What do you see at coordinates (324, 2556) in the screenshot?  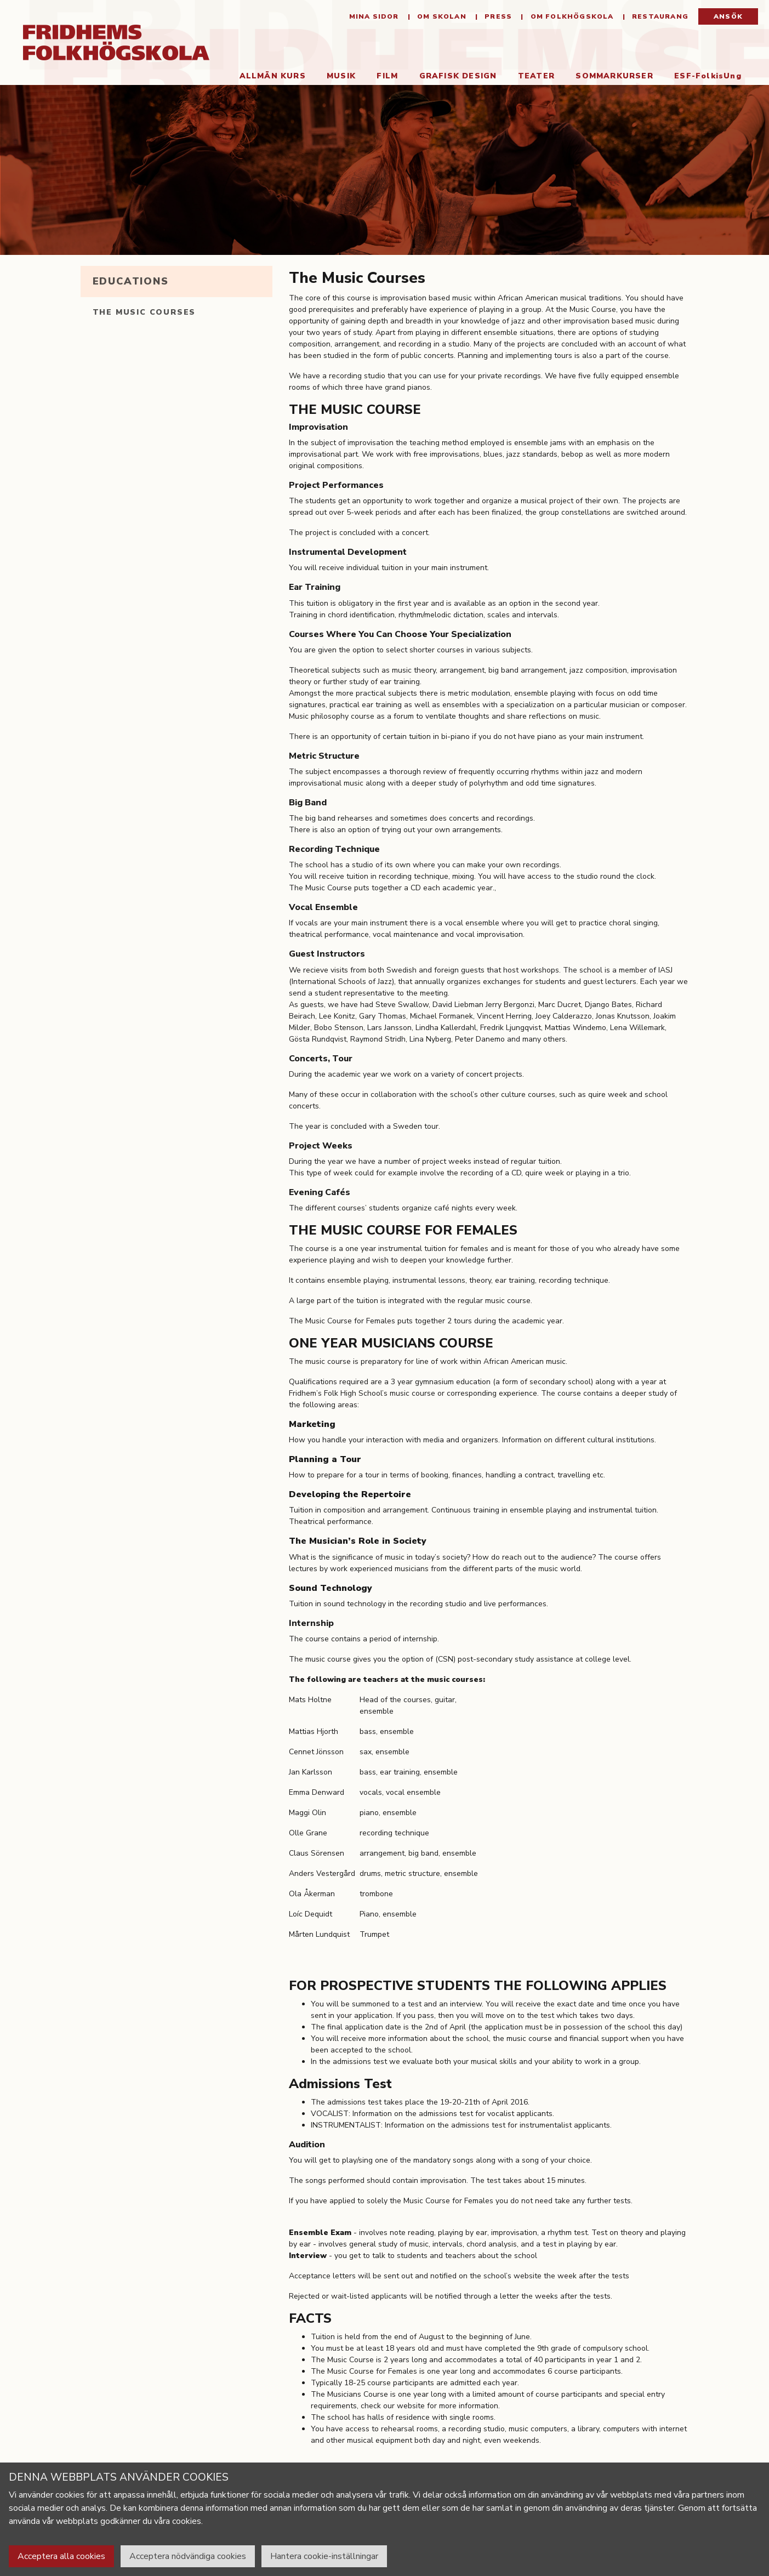 I see `Hantera cookie-inställningar` at bounding box center [324, 2556].